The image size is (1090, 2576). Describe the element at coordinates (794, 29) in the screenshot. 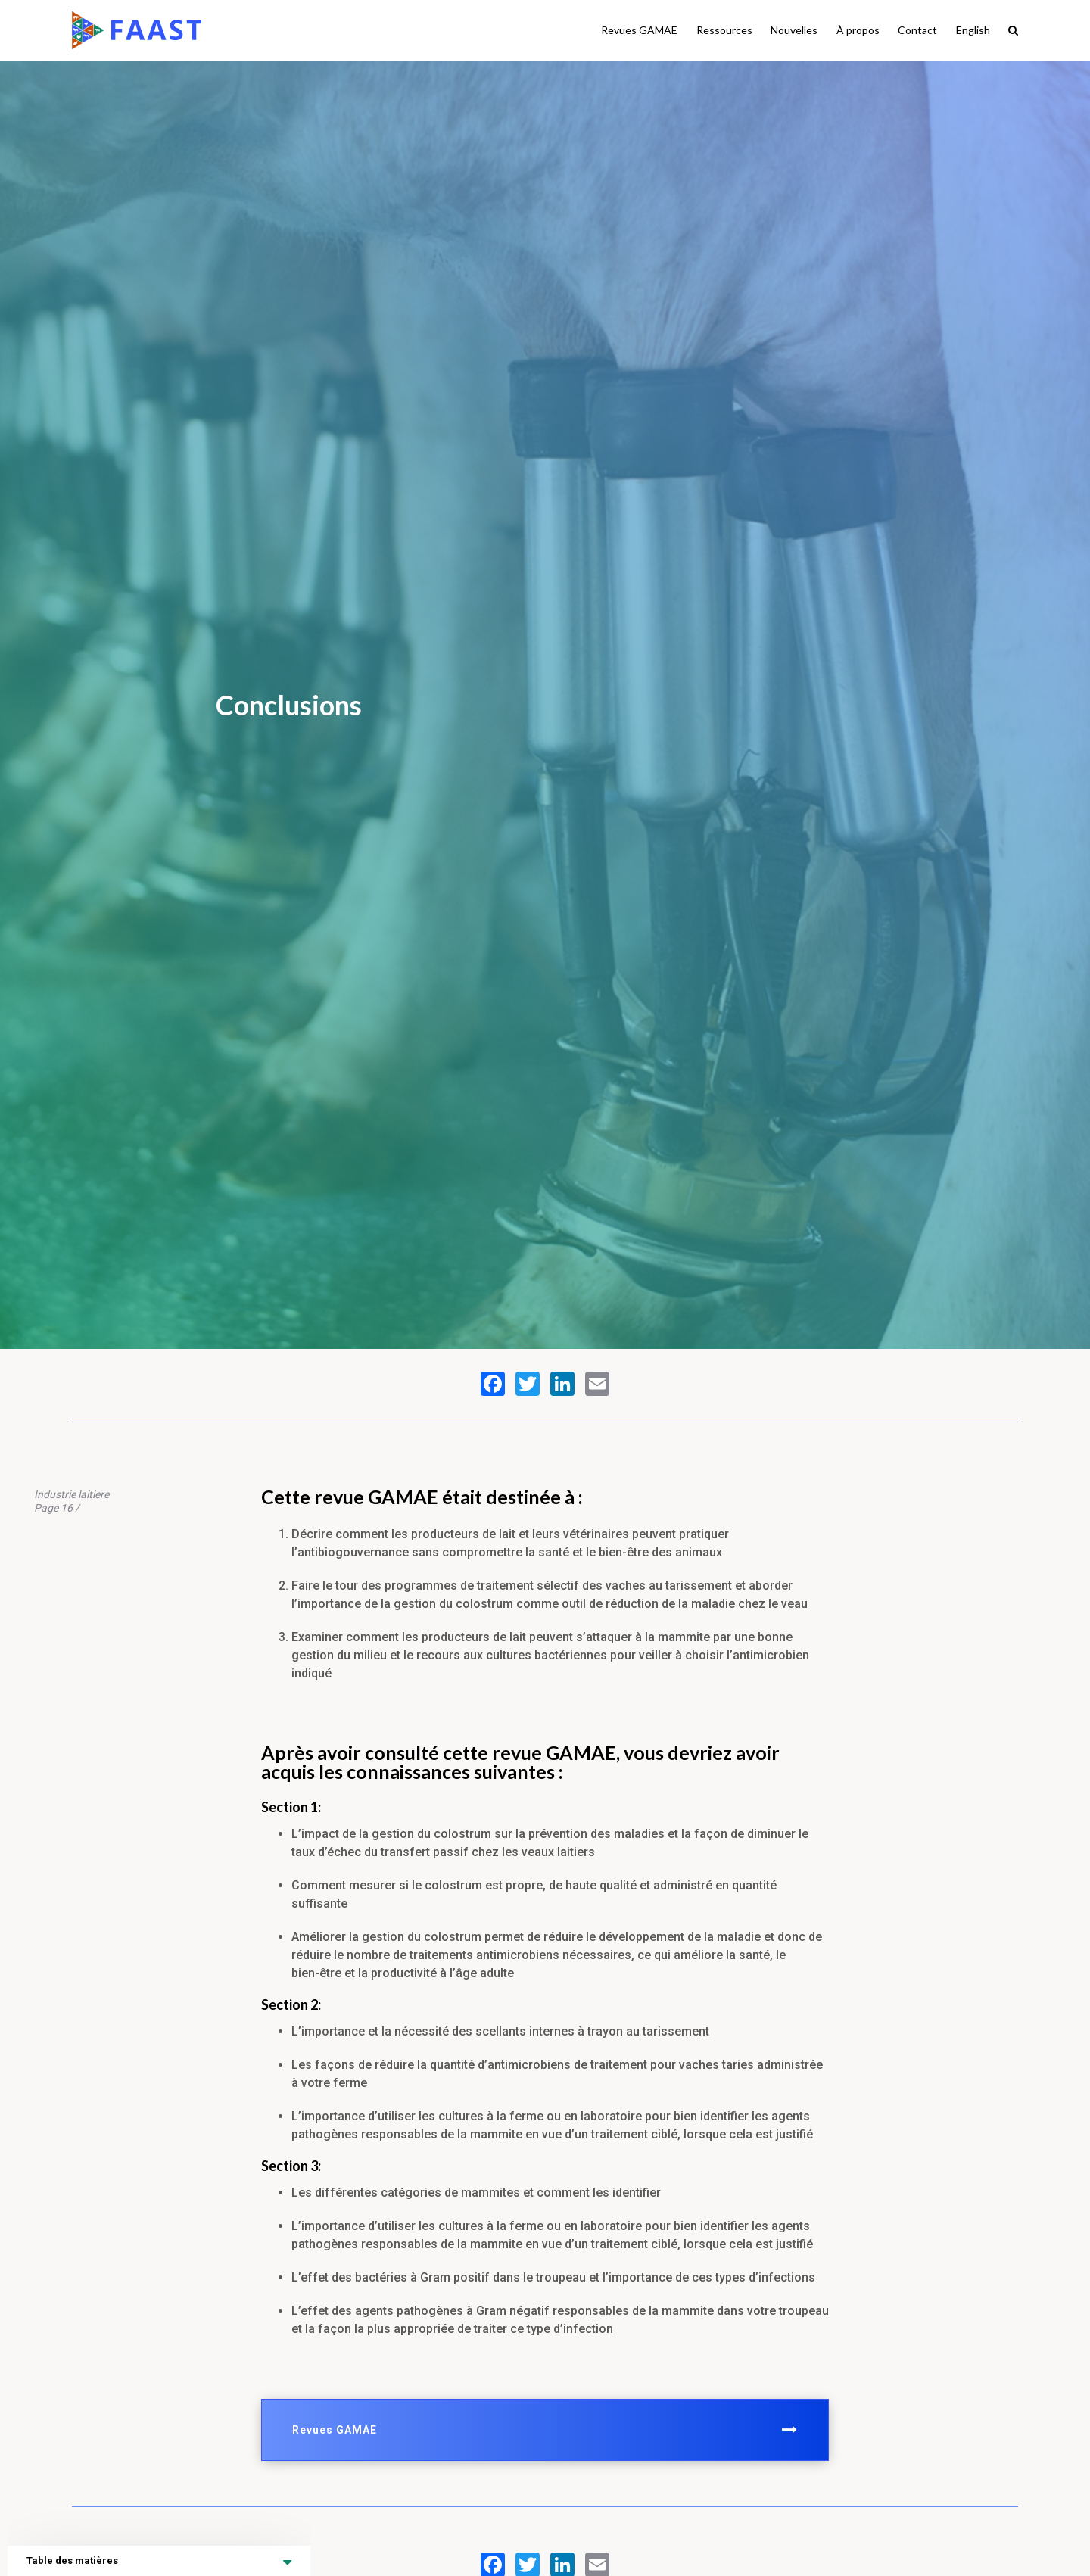

I see `Nouvelles` at that location.